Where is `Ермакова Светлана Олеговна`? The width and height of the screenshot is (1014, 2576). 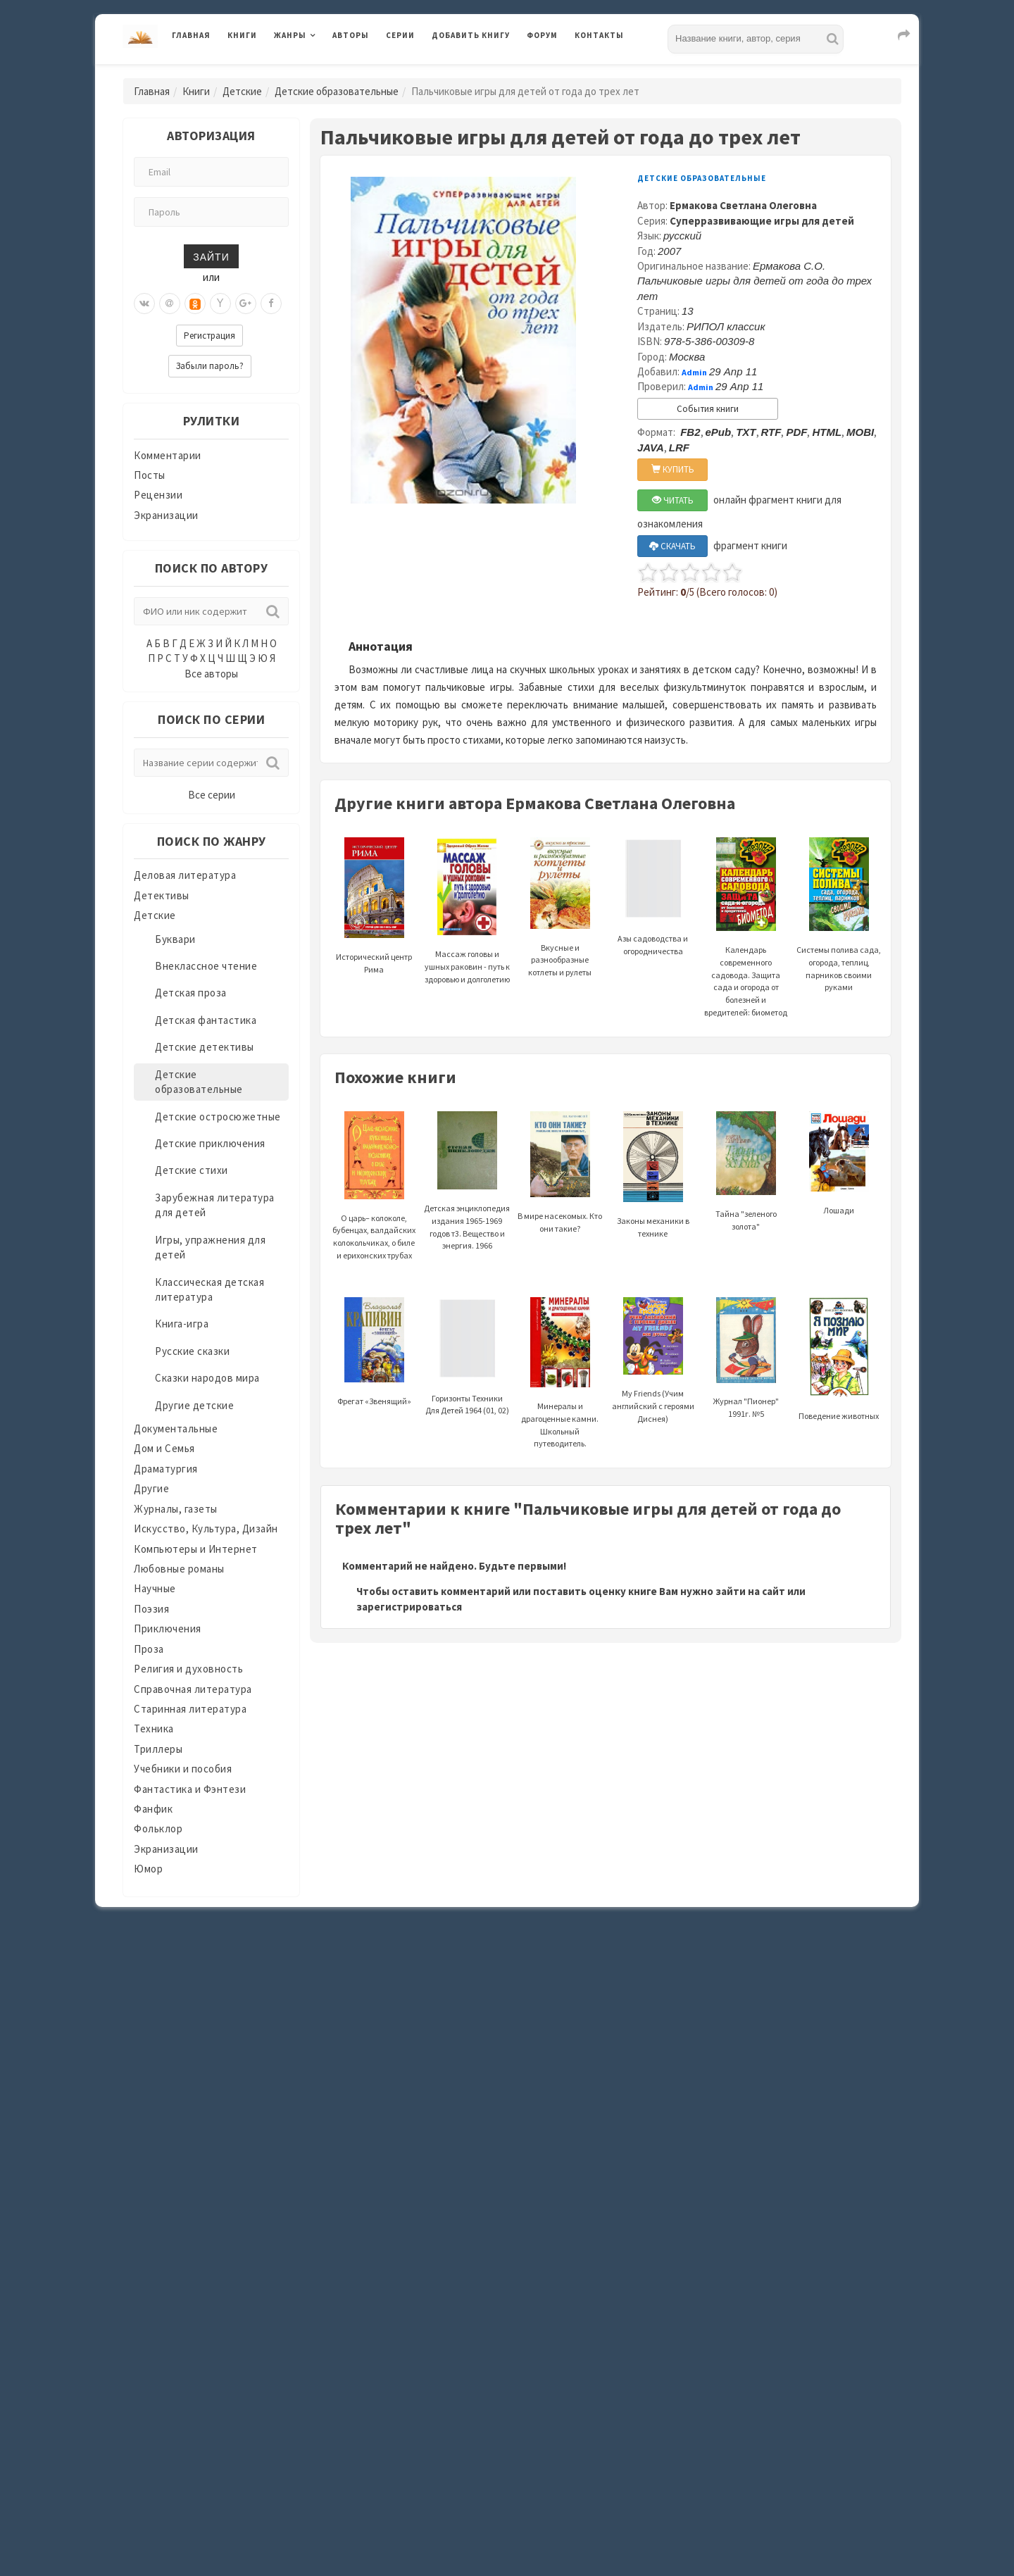 Ермакова Светлана Олеговна is located at coordinates (743, 205).